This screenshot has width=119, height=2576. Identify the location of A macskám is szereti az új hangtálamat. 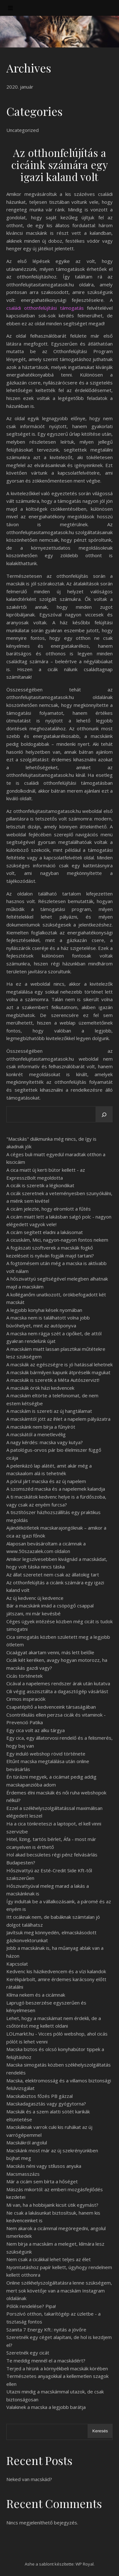
(49, 1411).